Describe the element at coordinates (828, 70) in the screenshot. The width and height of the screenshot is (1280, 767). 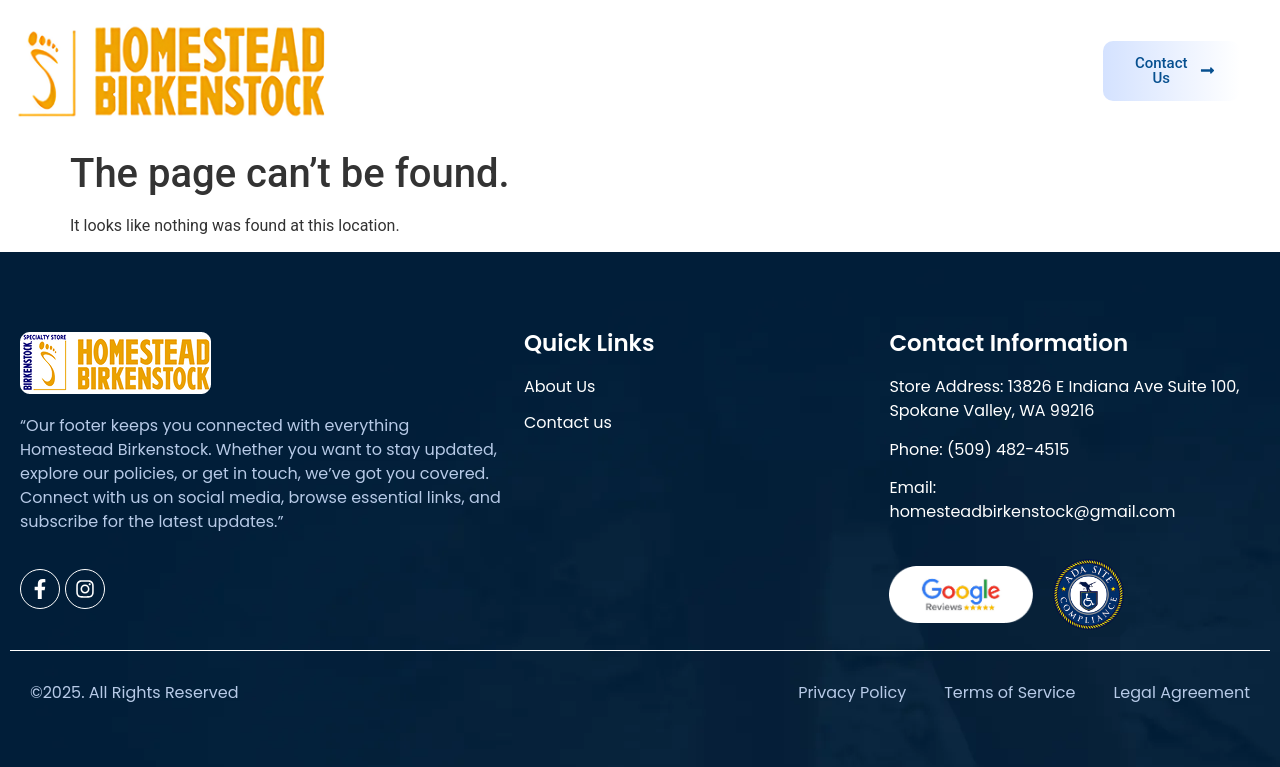
I see `Brand Info` at that location.